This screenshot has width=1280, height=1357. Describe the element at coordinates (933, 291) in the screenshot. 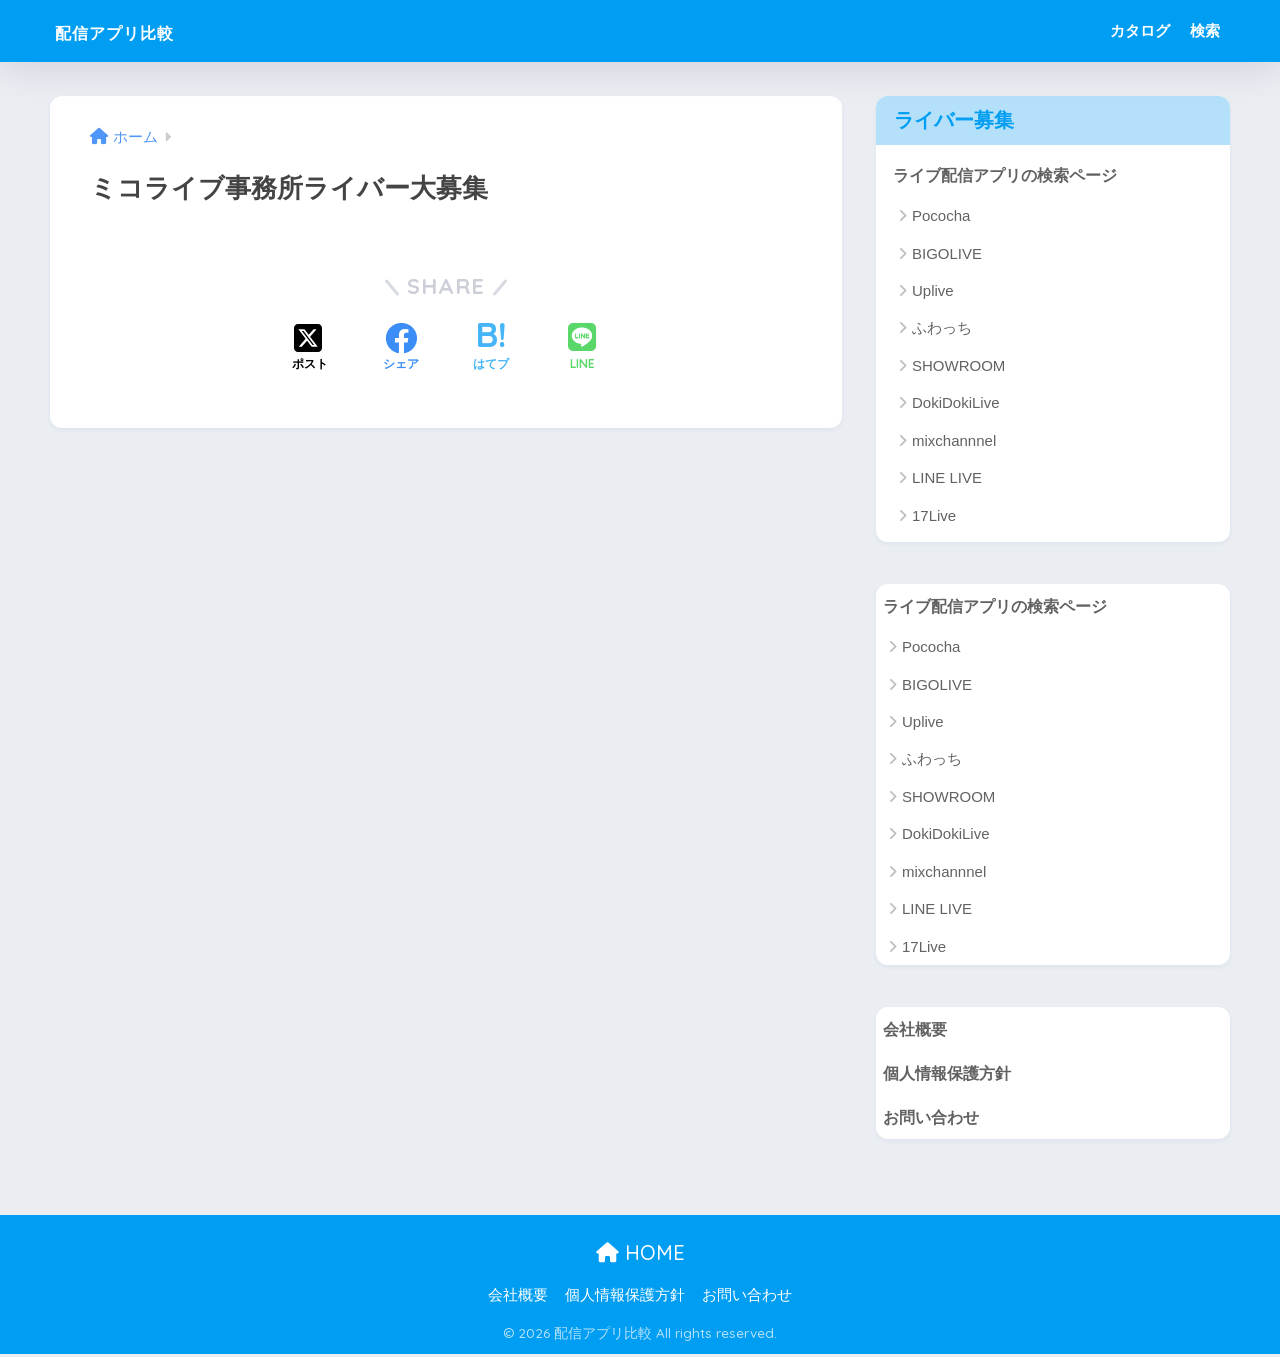

I see `Uplive` at that location.